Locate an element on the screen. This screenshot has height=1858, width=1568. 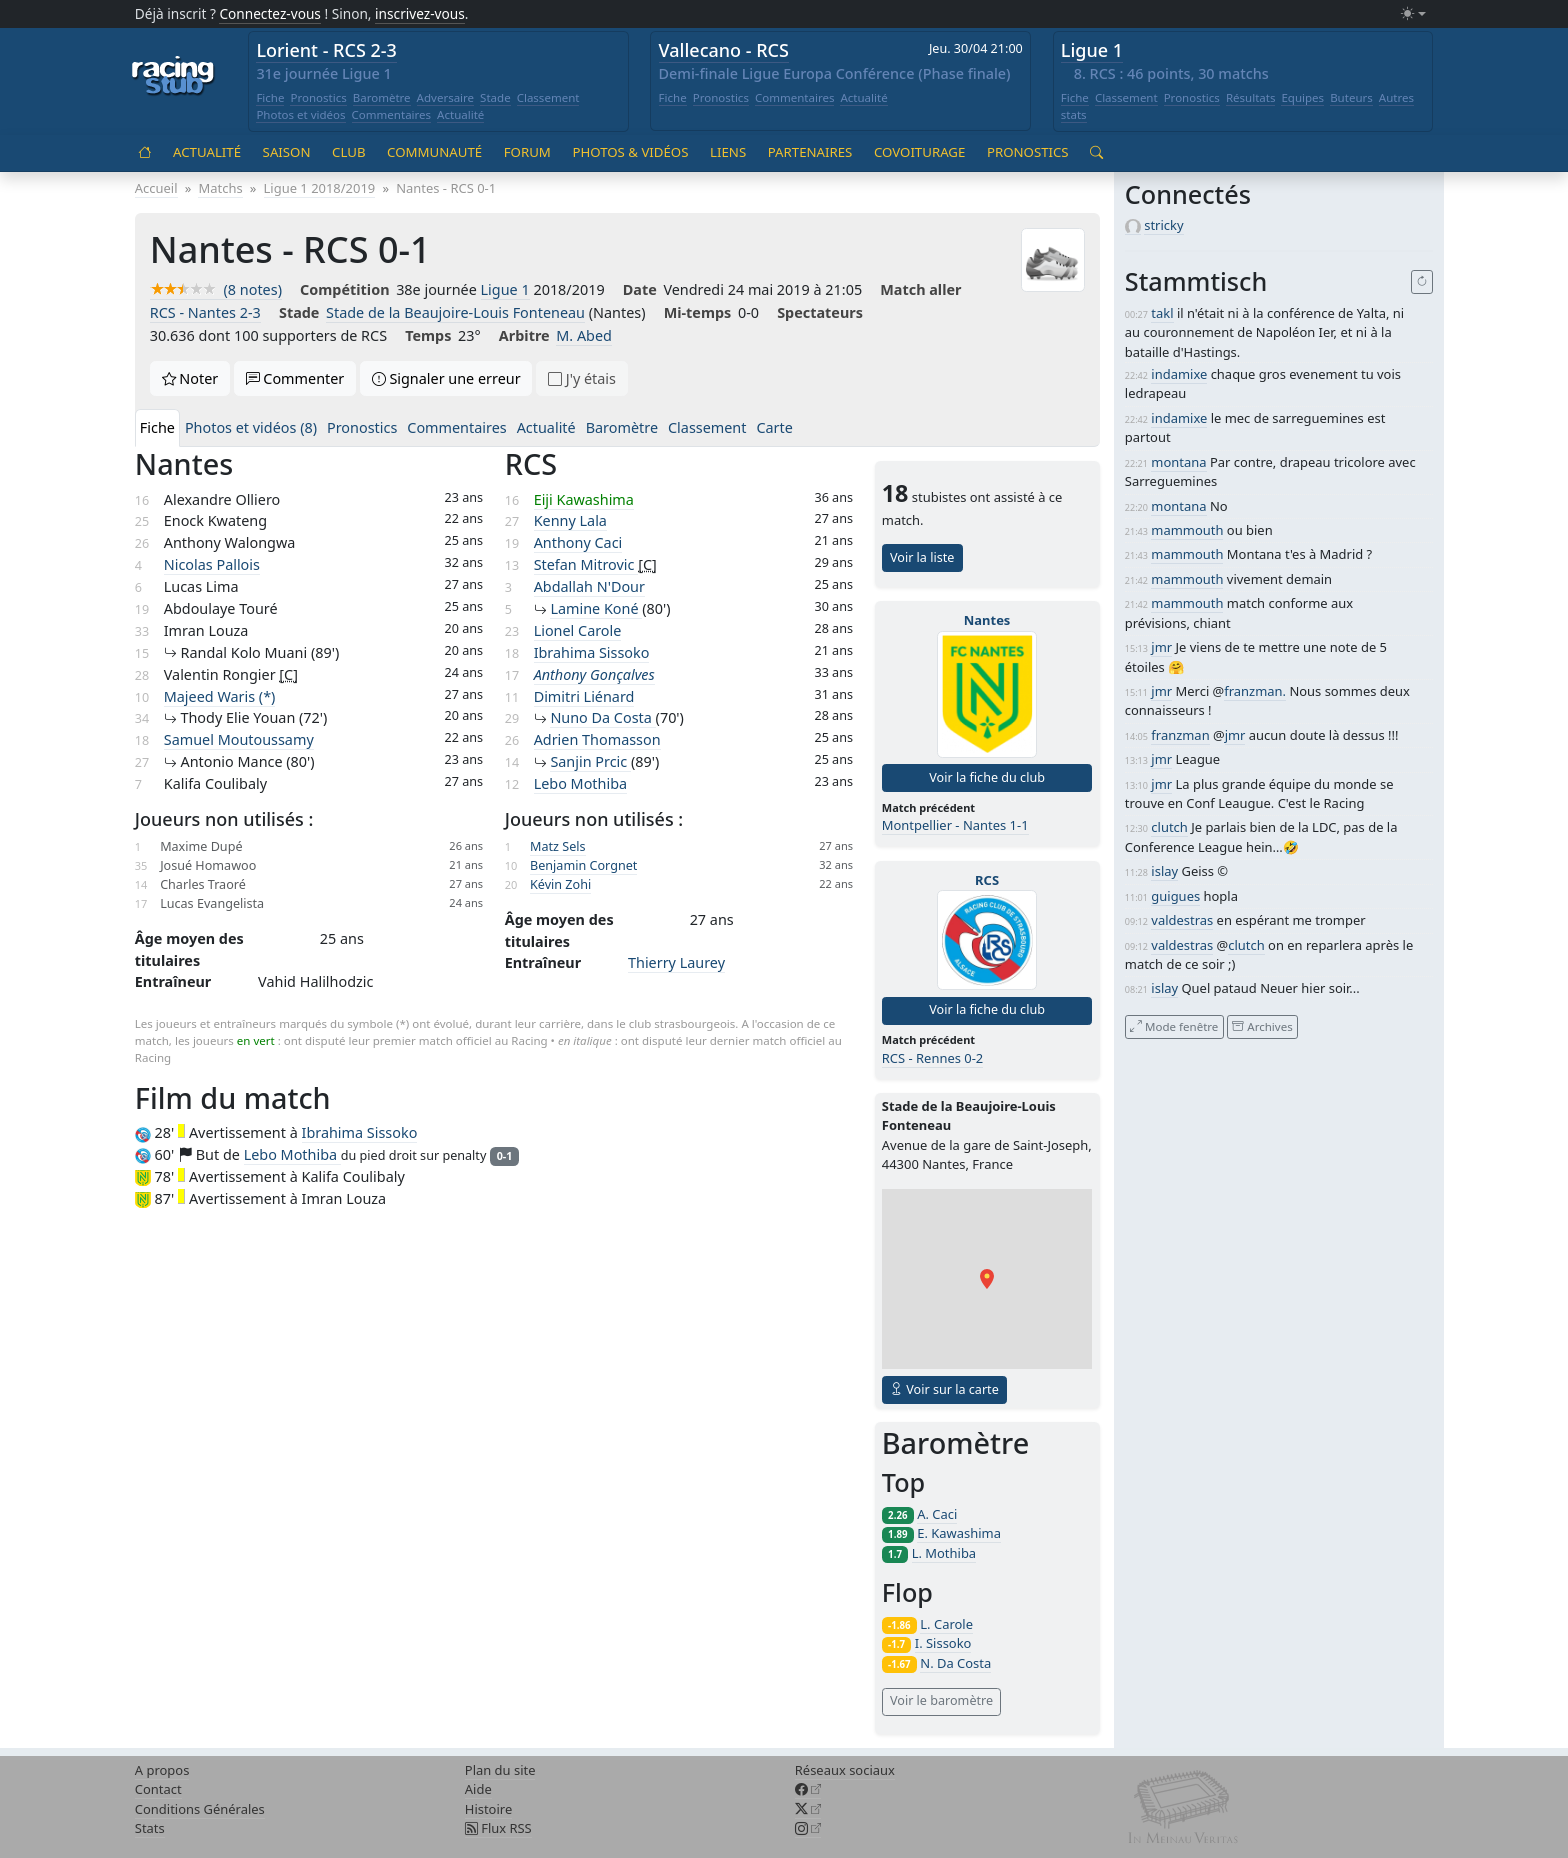
Majeed Waris is located at coordinates (220, 696).